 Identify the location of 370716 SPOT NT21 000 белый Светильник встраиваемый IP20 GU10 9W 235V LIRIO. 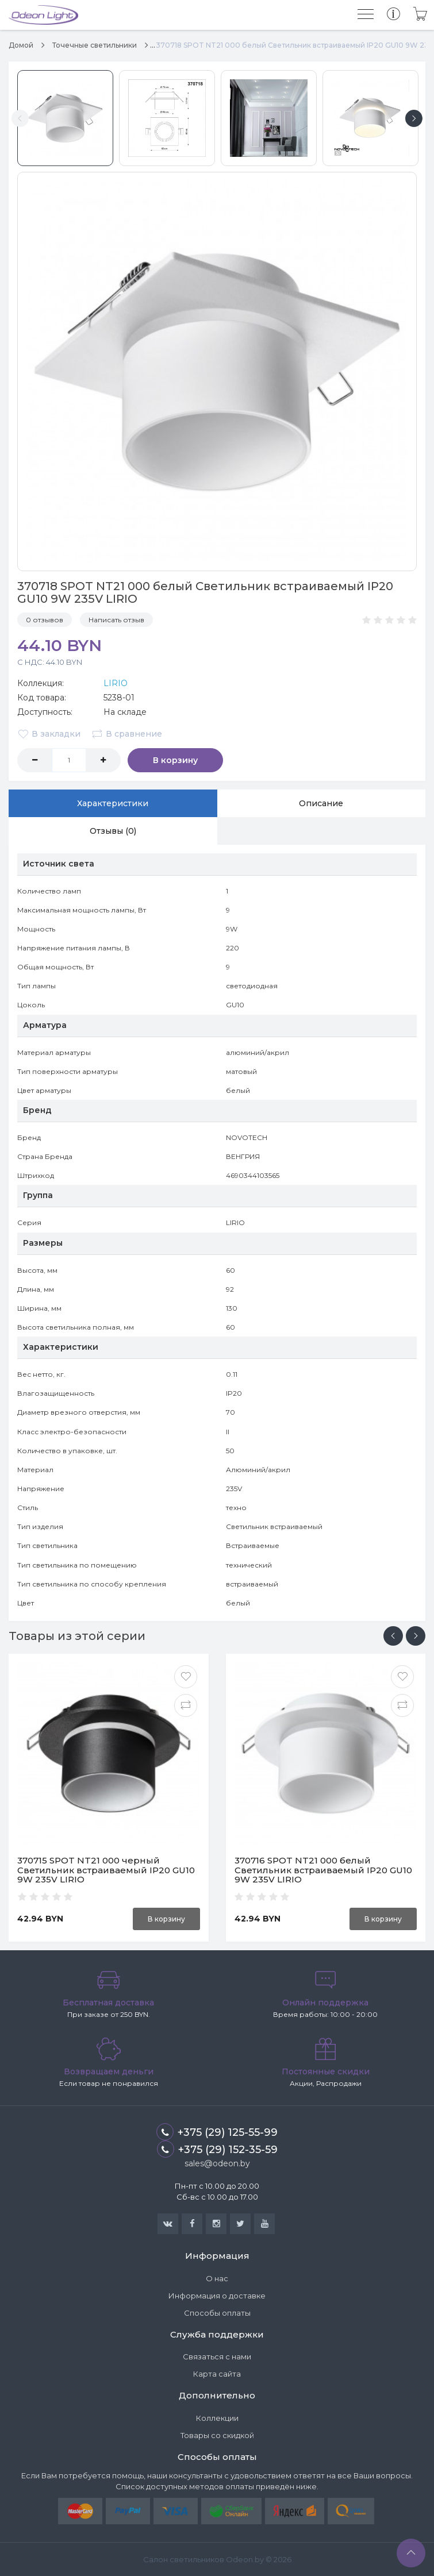
(323, 1870).